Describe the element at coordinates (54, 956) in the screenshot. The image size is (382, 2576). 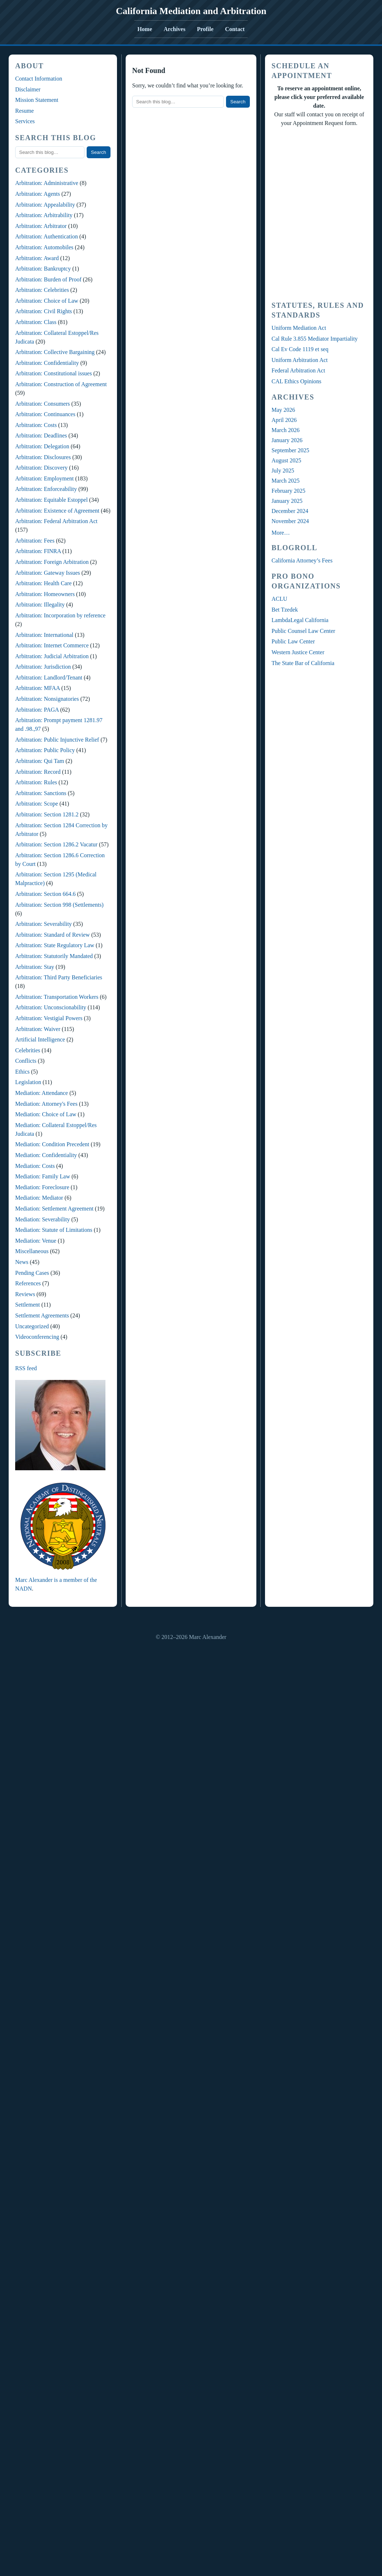
I see `Arbitration: Statutorily Mandated` at that location.